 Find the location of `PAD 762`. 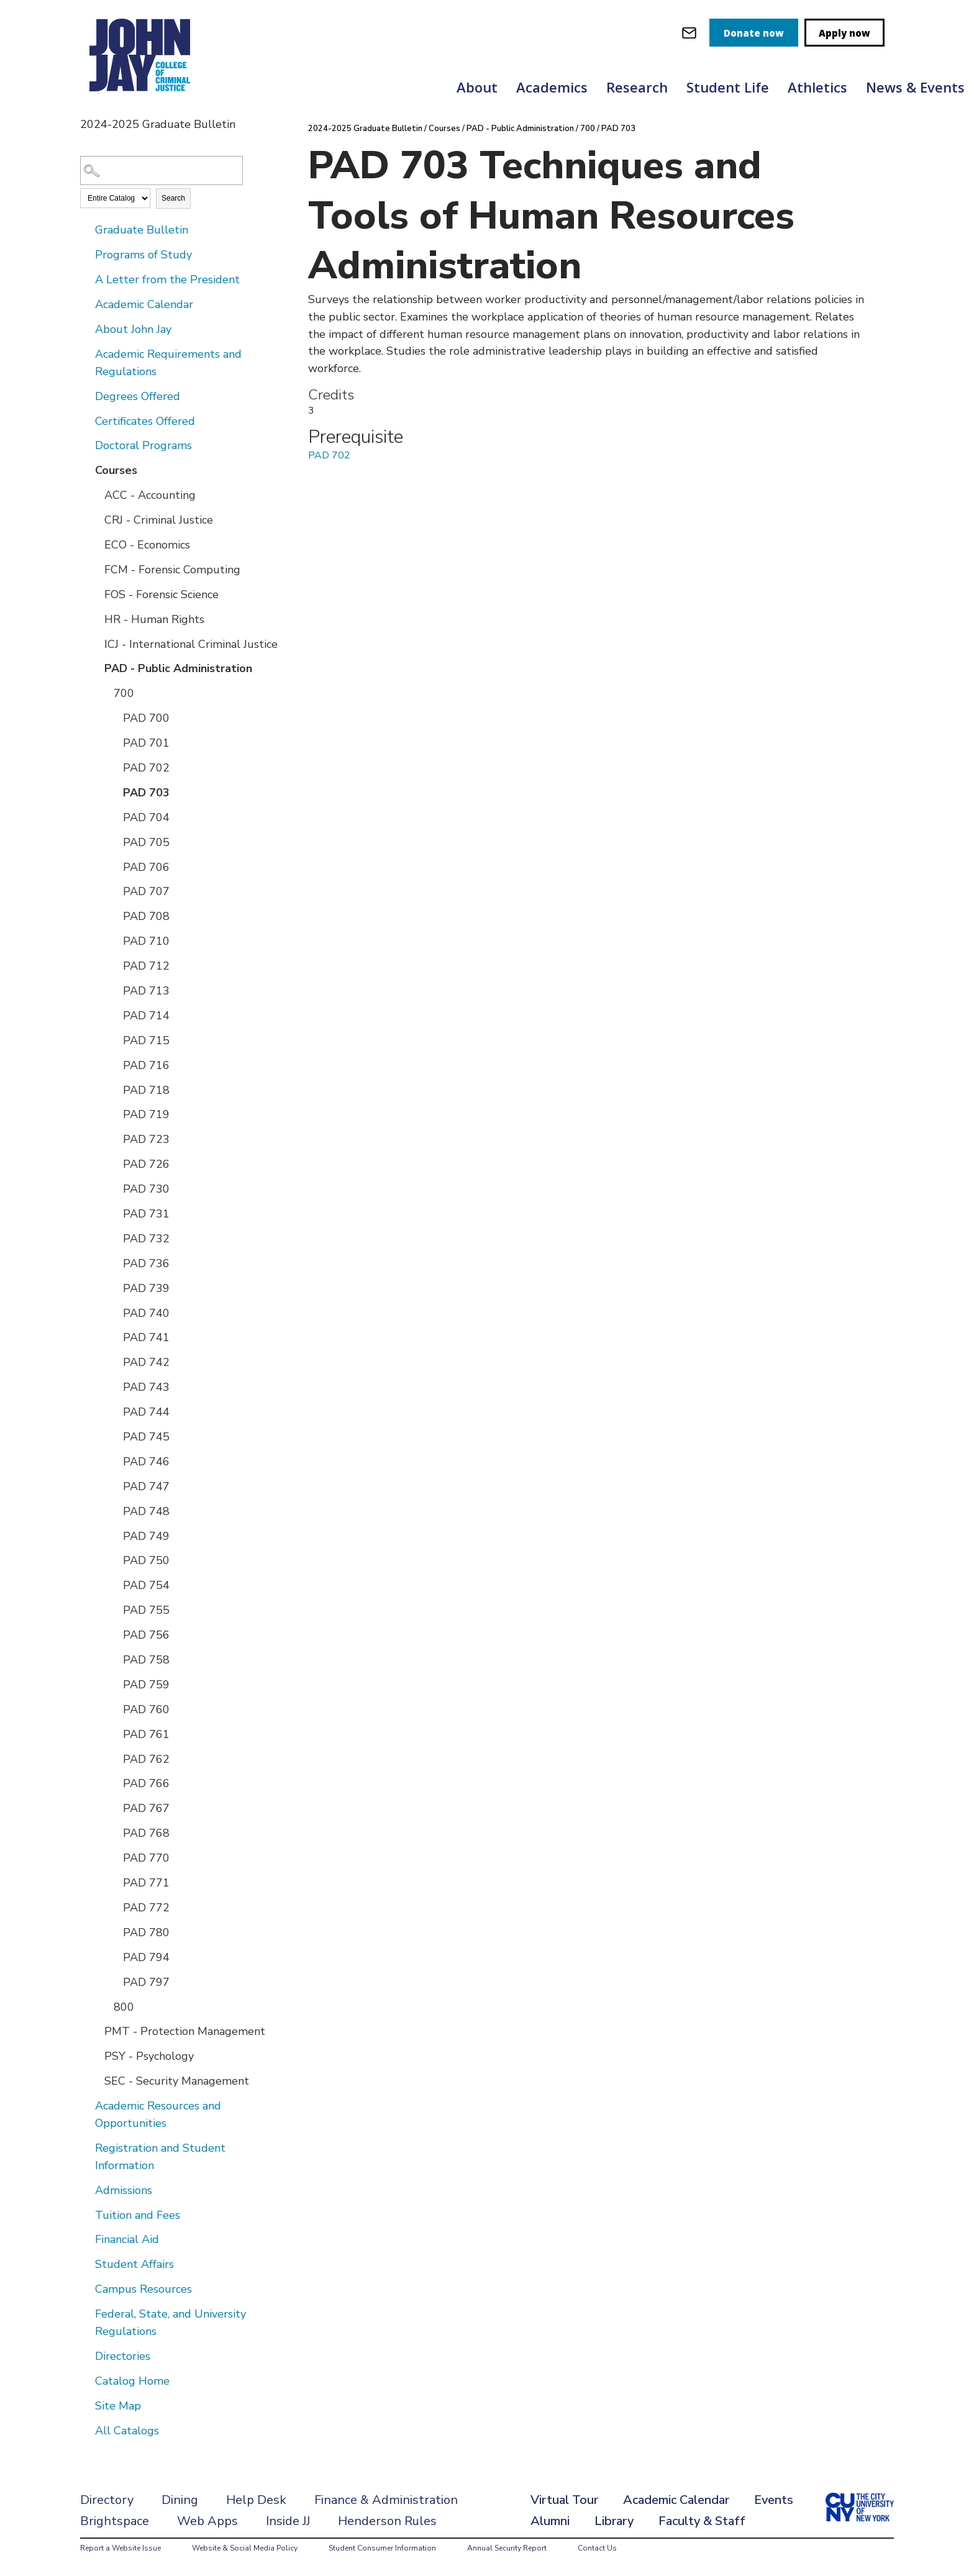

PAD 762 is located at coordinates (146, 1759).